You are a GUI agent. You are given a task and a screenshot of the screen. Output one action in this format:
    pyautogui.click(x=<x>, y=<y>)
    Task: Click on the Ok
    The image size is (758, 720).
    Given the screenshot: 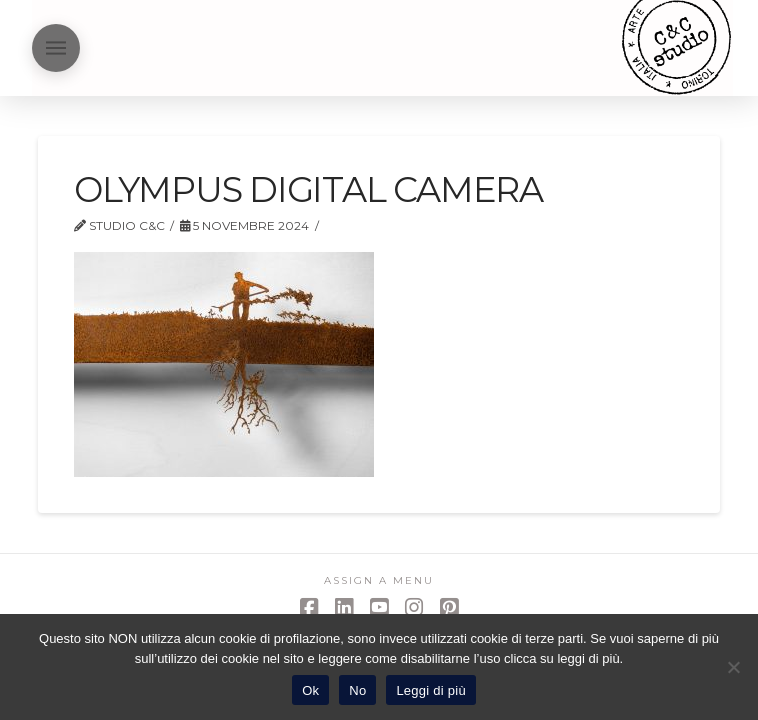 What is the action you would take?
    pyautogui.click(x=310, y=690)
    